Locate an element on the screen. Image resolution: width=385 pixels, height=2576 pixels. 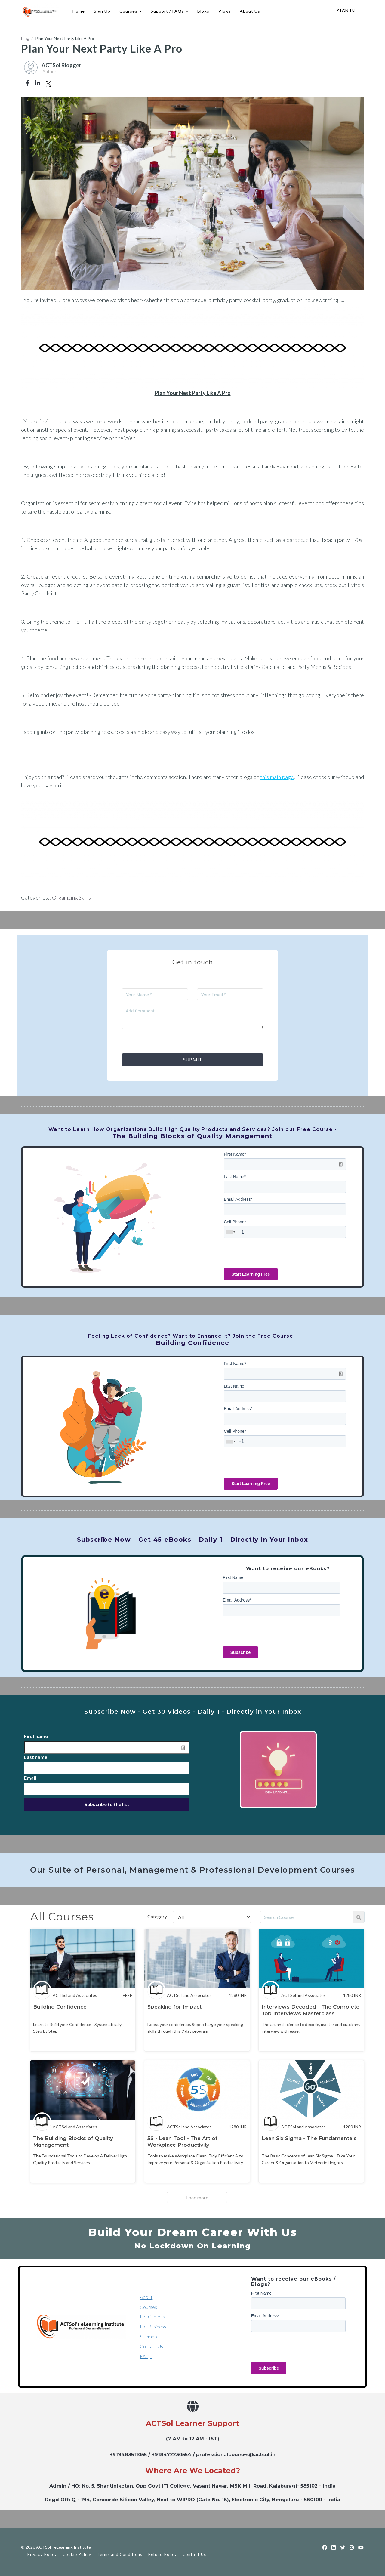
[combobox] is located at coordinates (231, 1232).